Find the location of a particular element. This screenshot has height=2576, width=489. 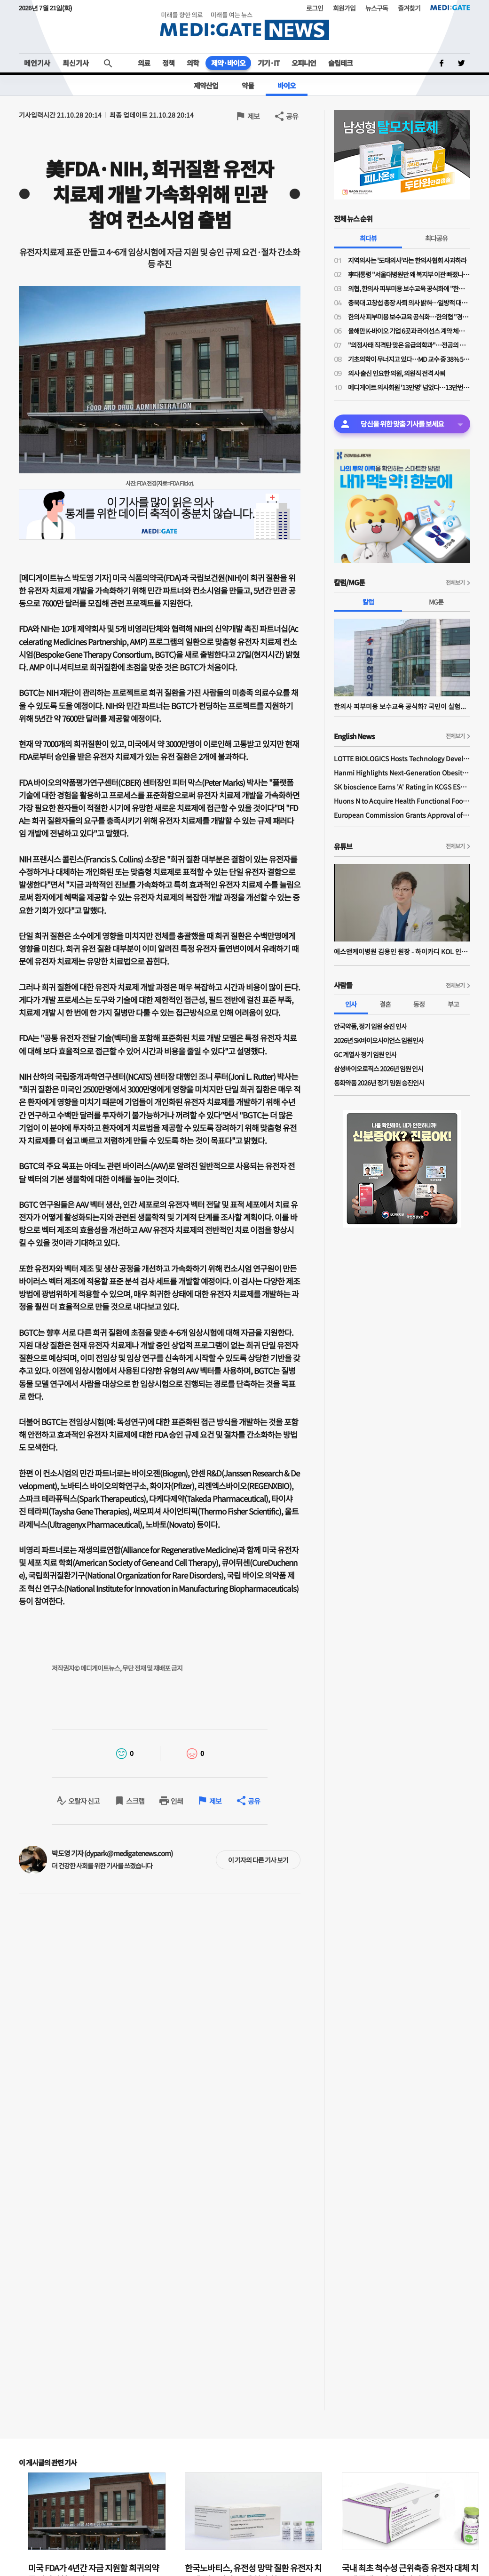

오탈자 신고 is located at coordinates (84, 1801).